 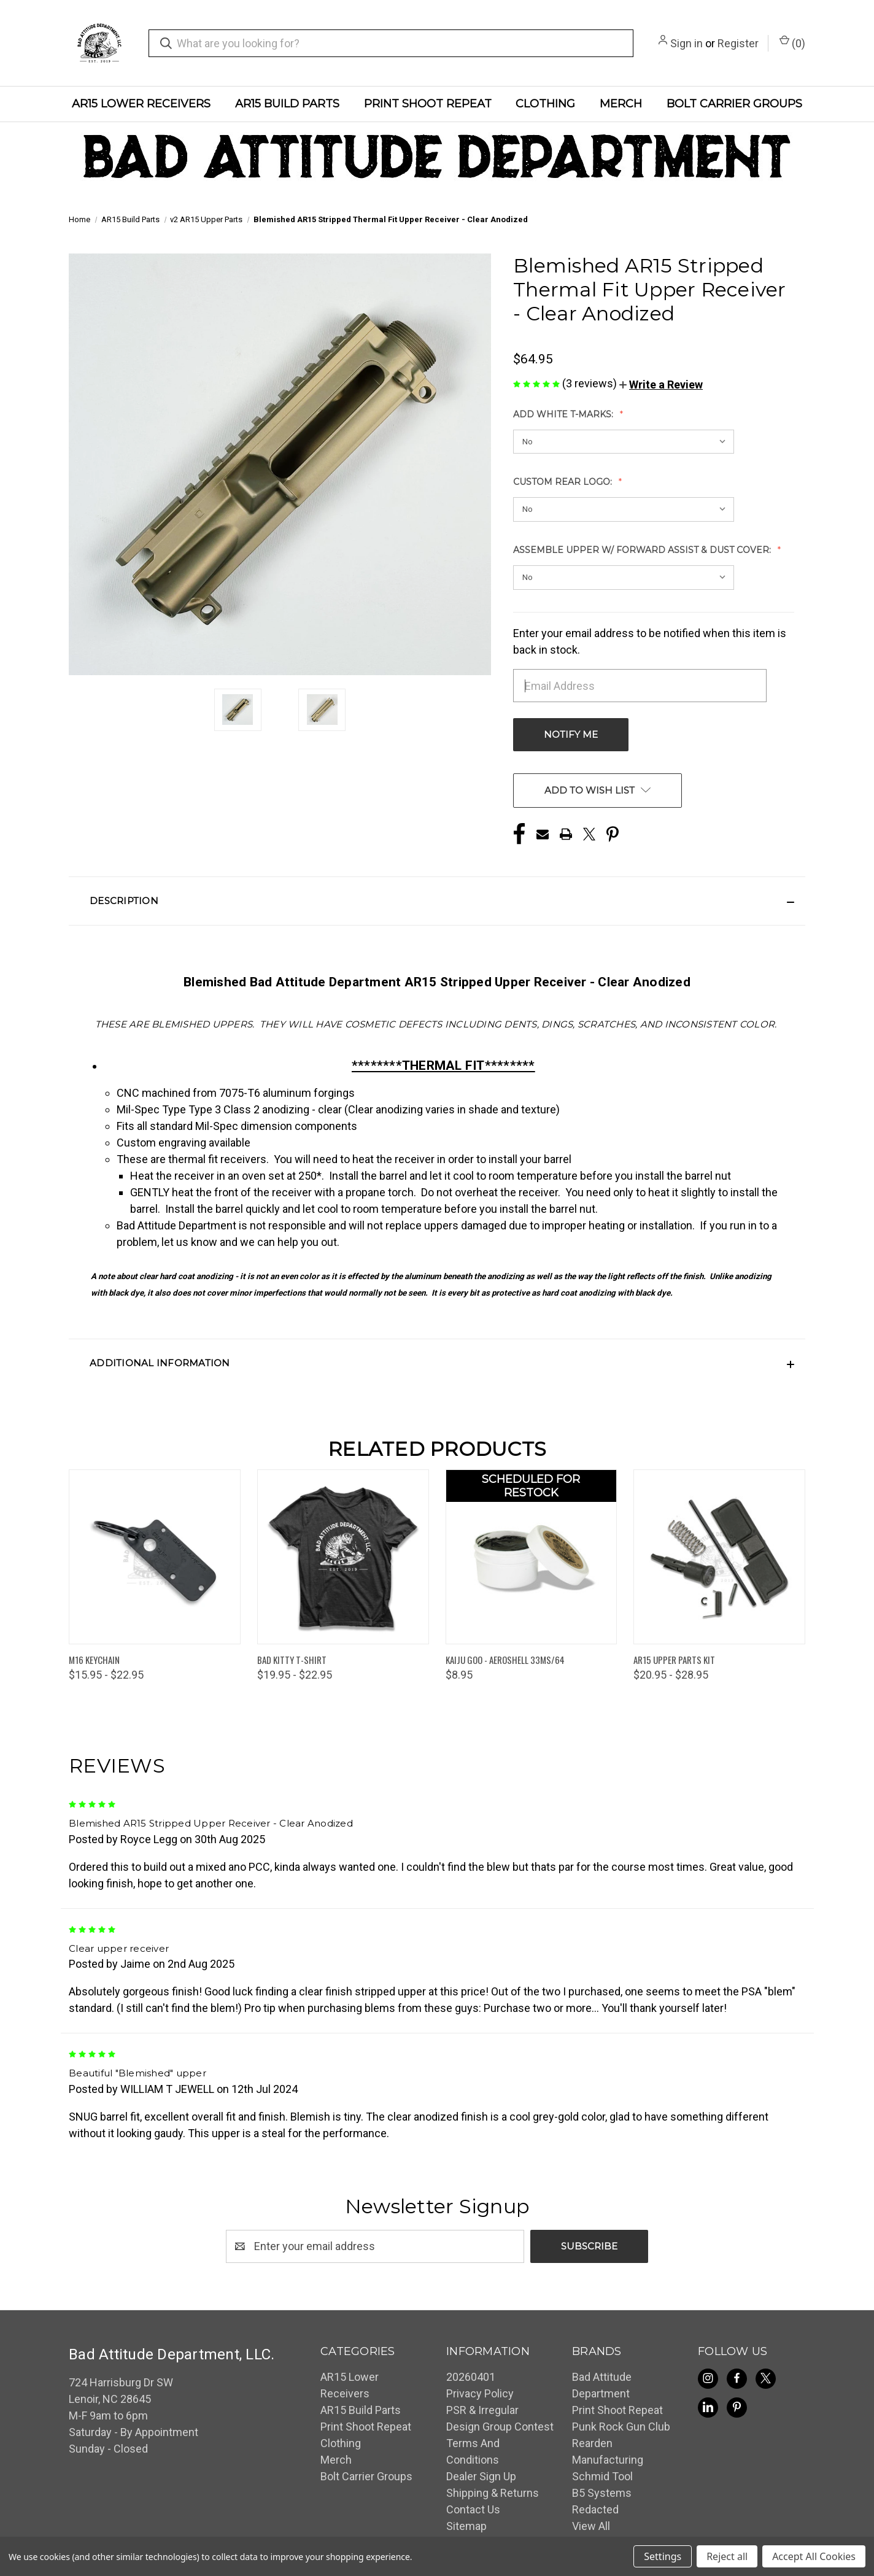 What do you see at coordinates (686, 43) in the screenshot?
I see `Sign in` at bounding box center [686, 43].